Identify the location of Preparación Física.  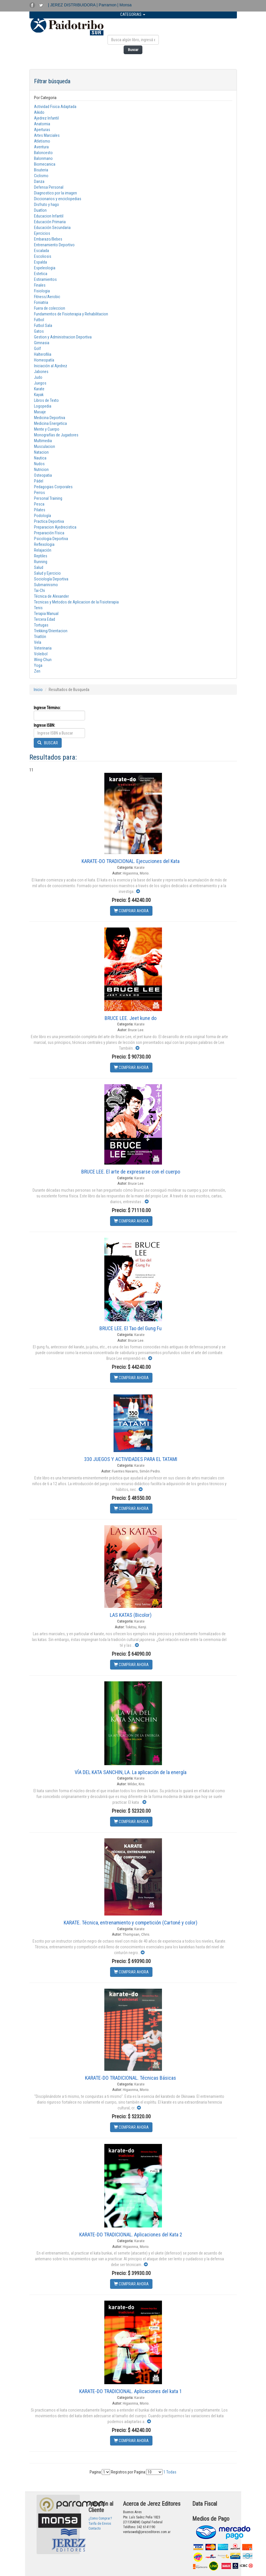
(49, 533).